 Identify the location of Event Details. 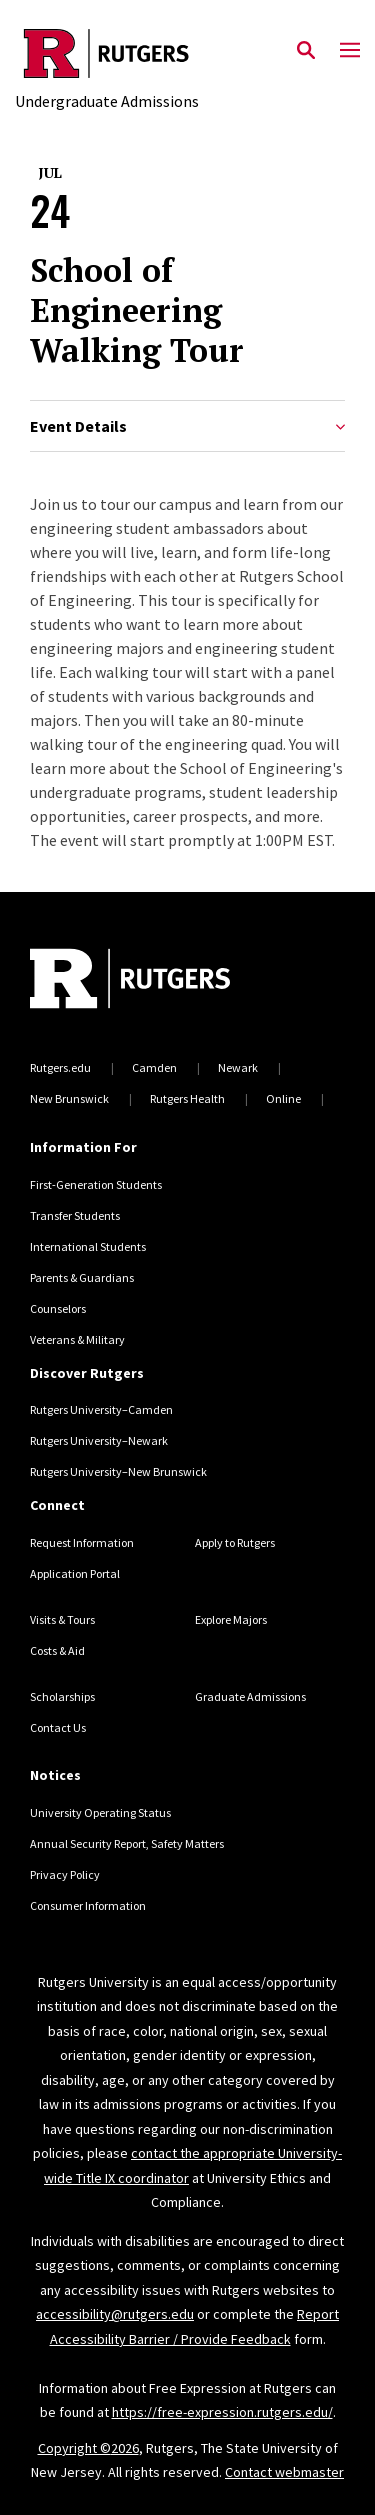
(187, 426).